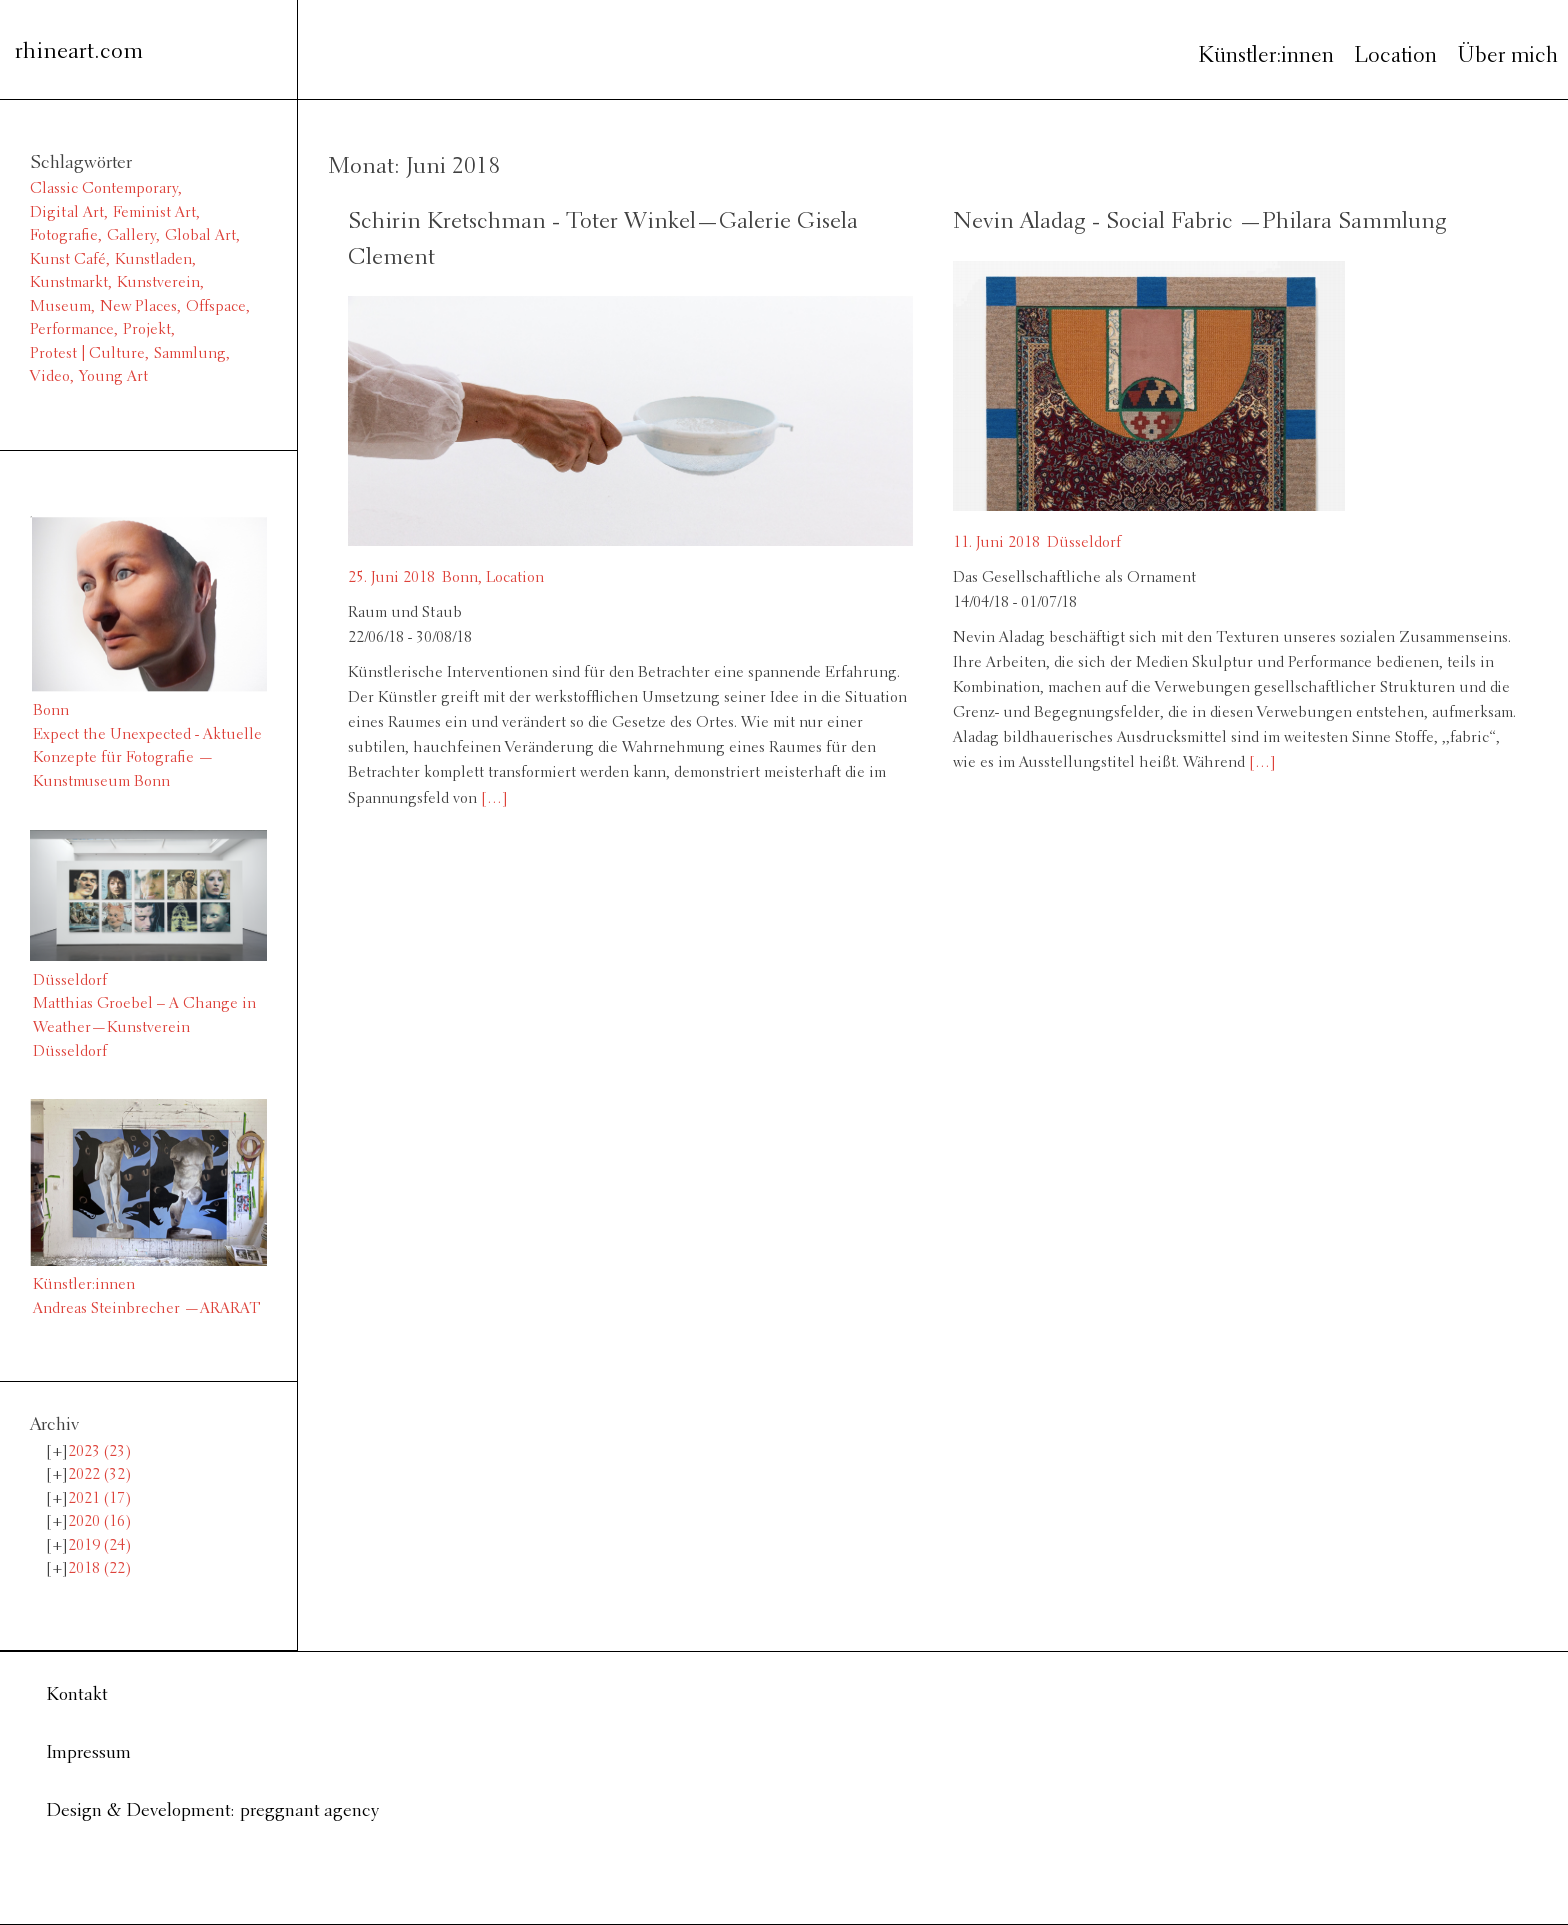 Image resolution: width=1568 pixels, height=1925 pixels. Describe the element at coordinates (113, 377) in the screenshot. I see `Young Art [Young Art (36 Einträge)]` at that location.